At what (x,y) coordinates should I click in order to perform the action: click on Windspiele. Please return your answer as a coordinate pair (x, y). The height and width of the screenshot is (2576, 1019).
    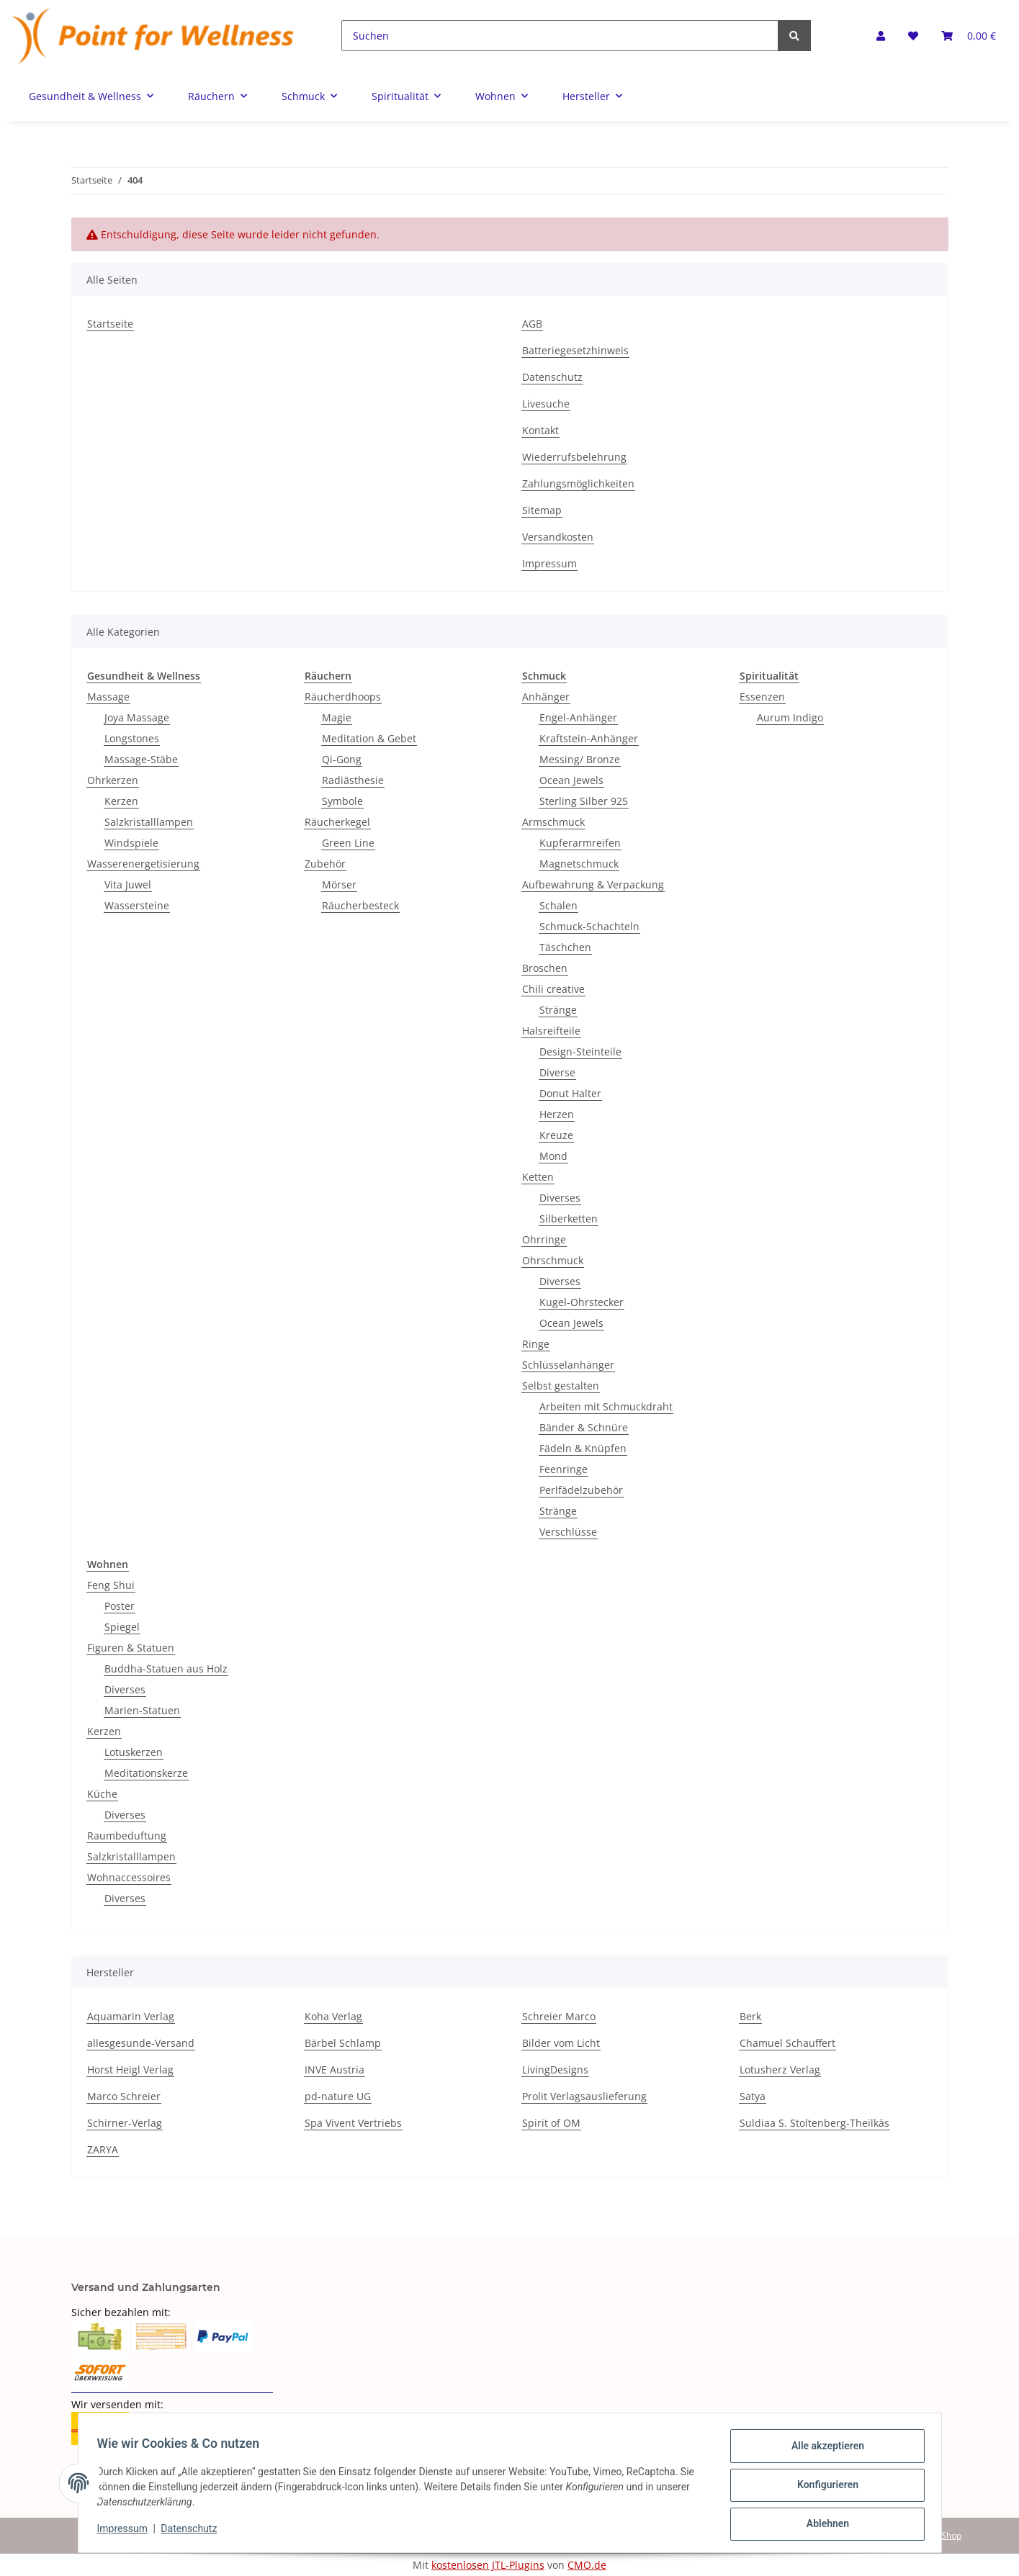
    Looking at the image, I should click on (131, 843).